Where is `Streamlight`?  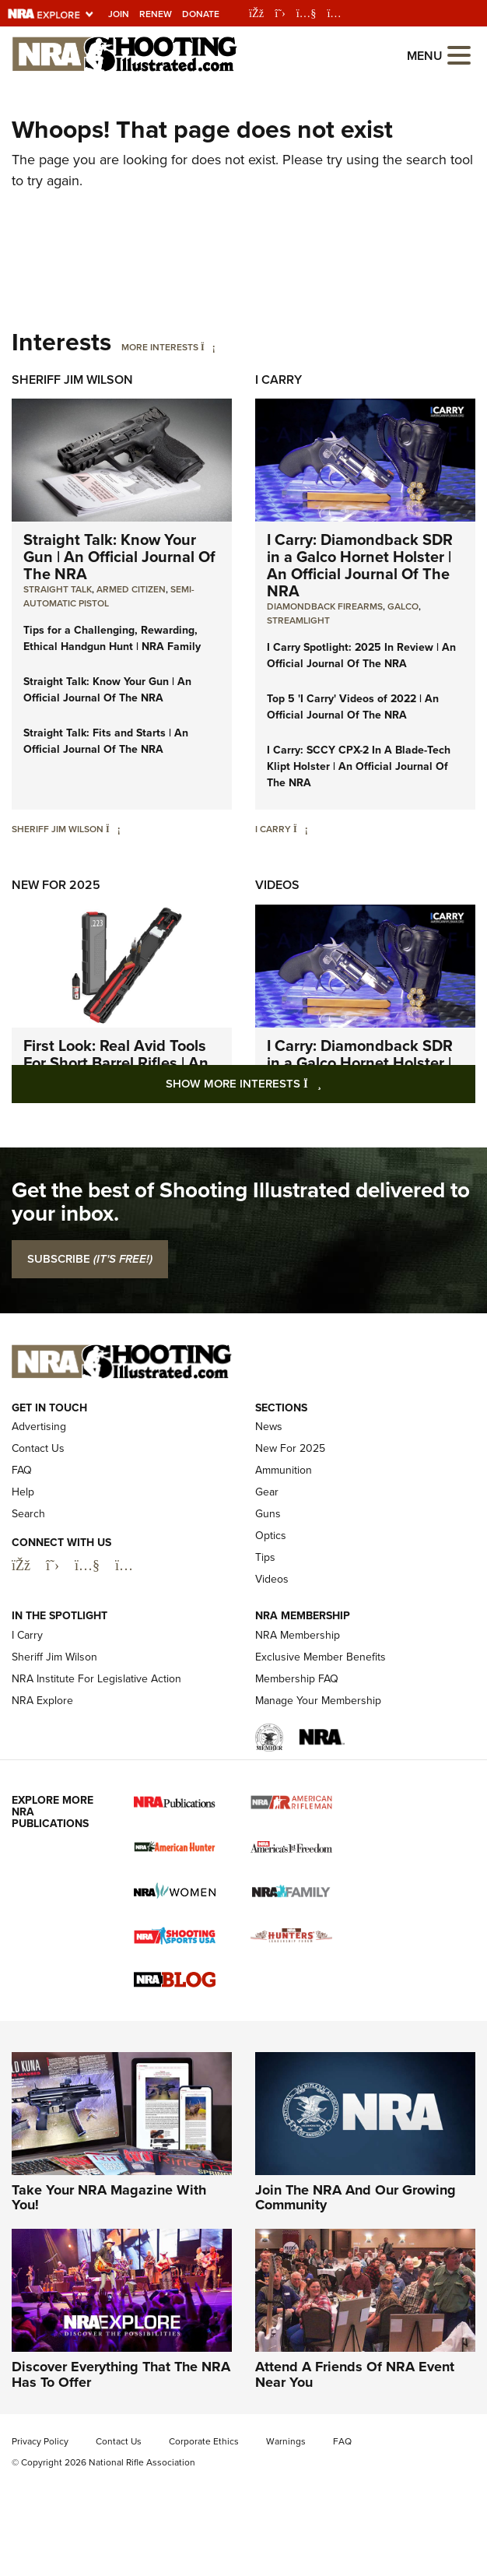 Streamlight is located at coordinates (298, 620).